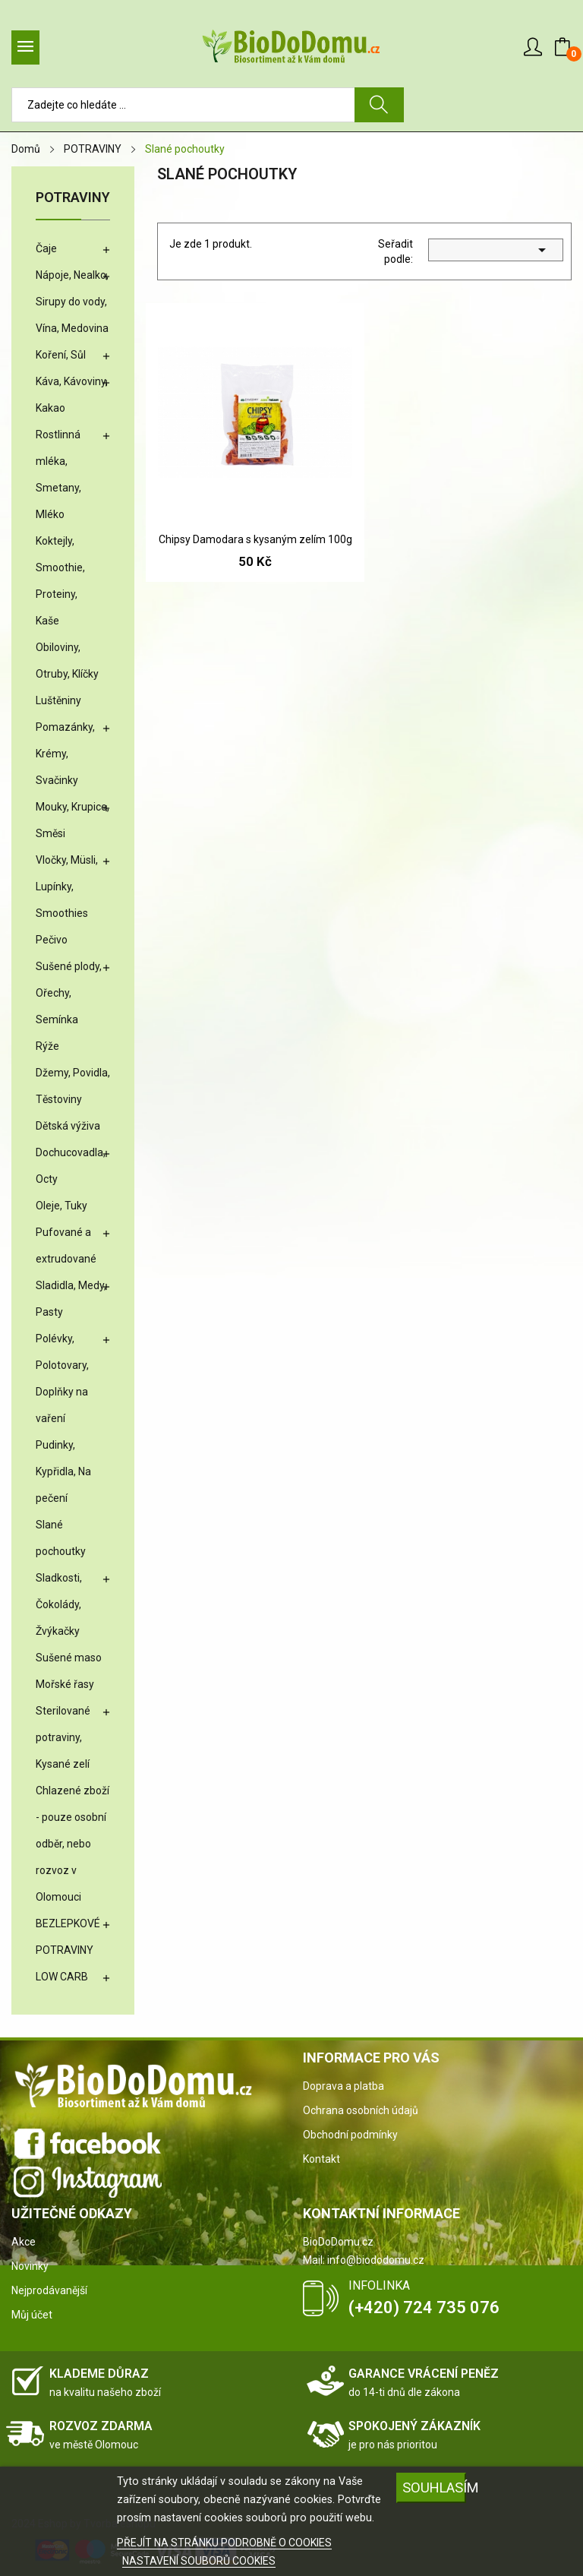 This screenshot has width=583, height=2576. What do you see at coordinates (72, 394) in the screenshot?
I see `Káva, Kávoviny, Kakao` at bounding box center [72, 394].